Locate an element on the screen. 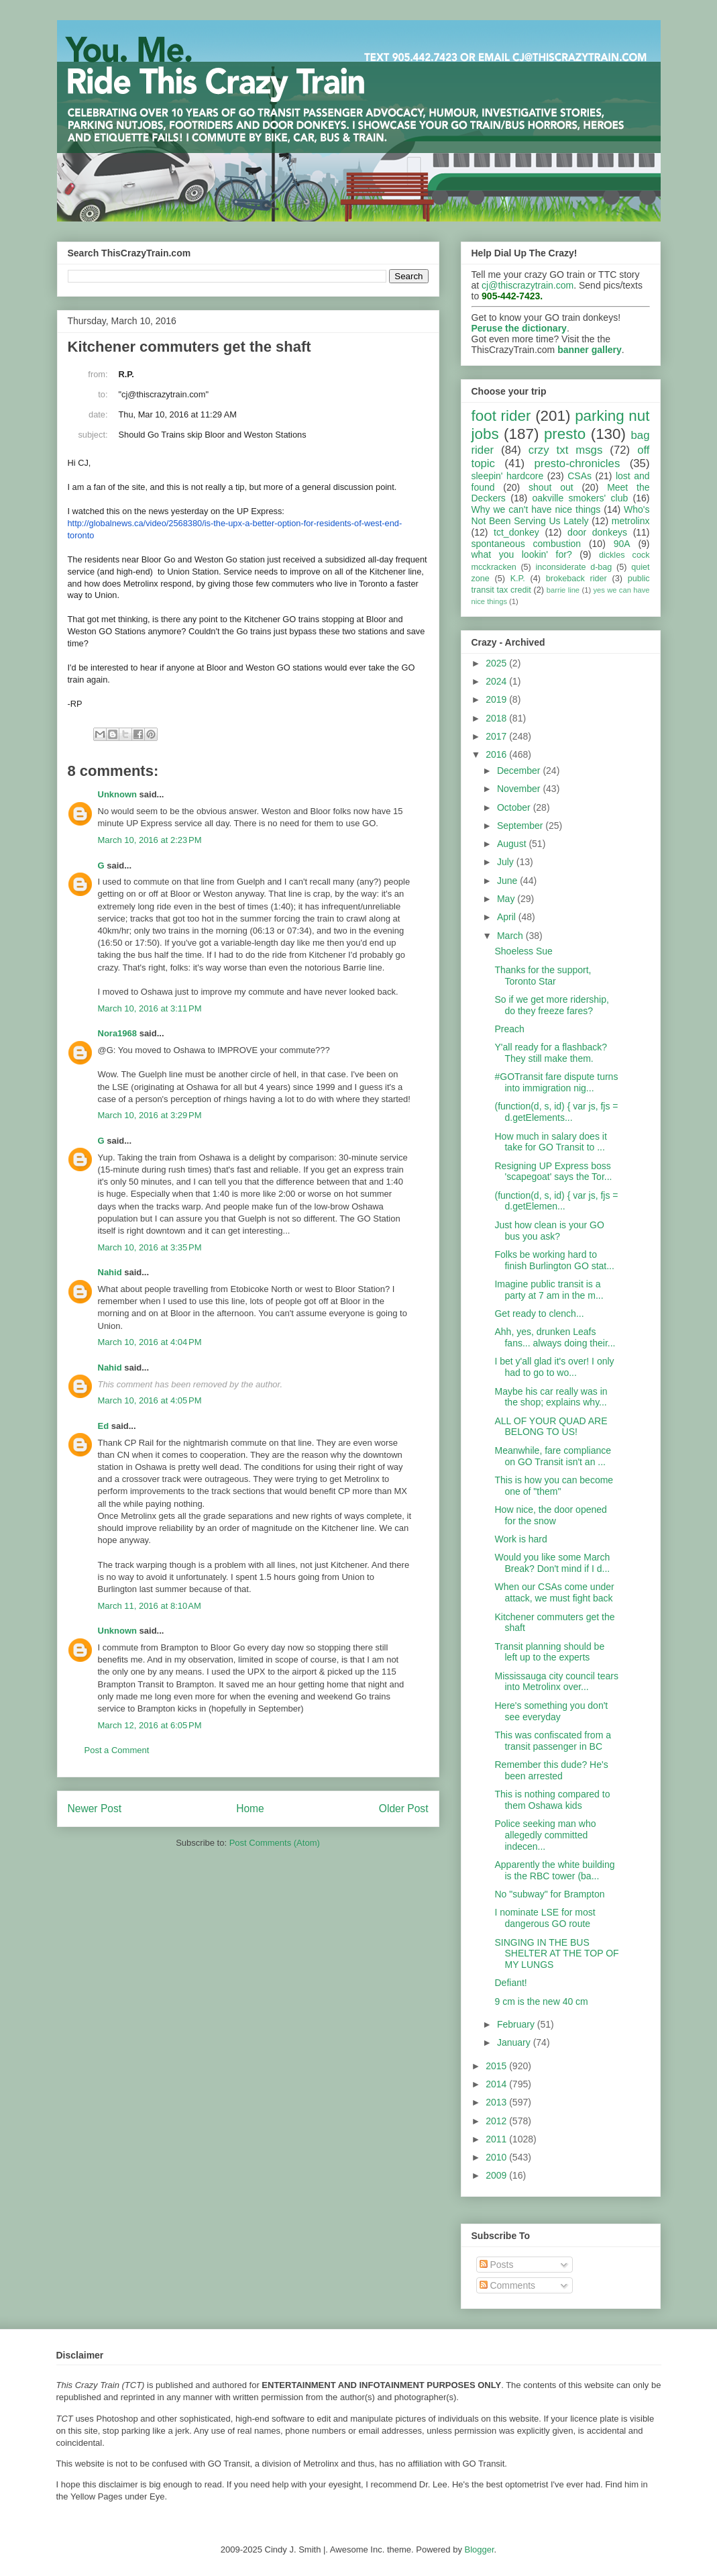 The image size is (717, 2576). No "subway" for Brampton is located at coordinates (549, 1894).